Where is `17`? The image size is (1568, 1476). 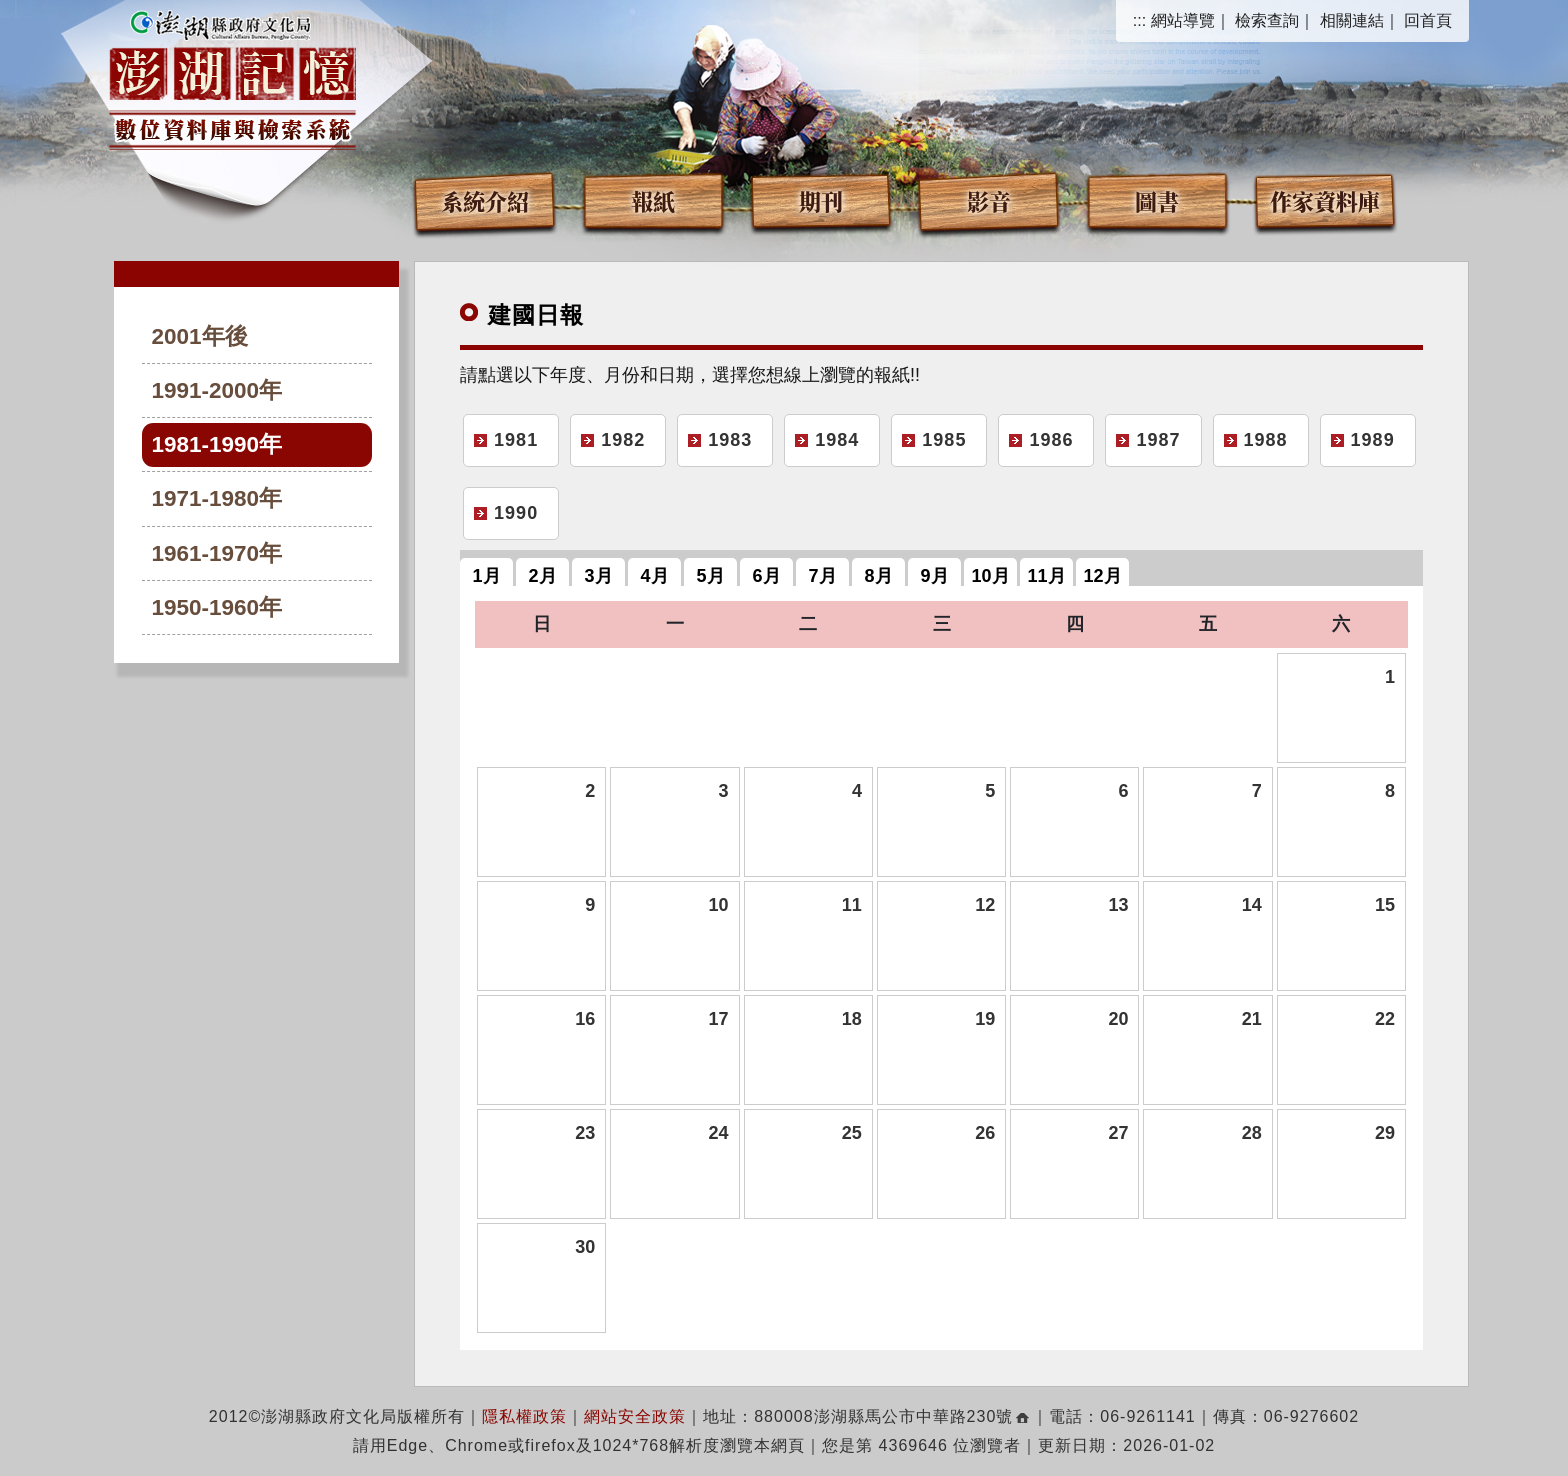 17 is located at coordinates (719, 1019).